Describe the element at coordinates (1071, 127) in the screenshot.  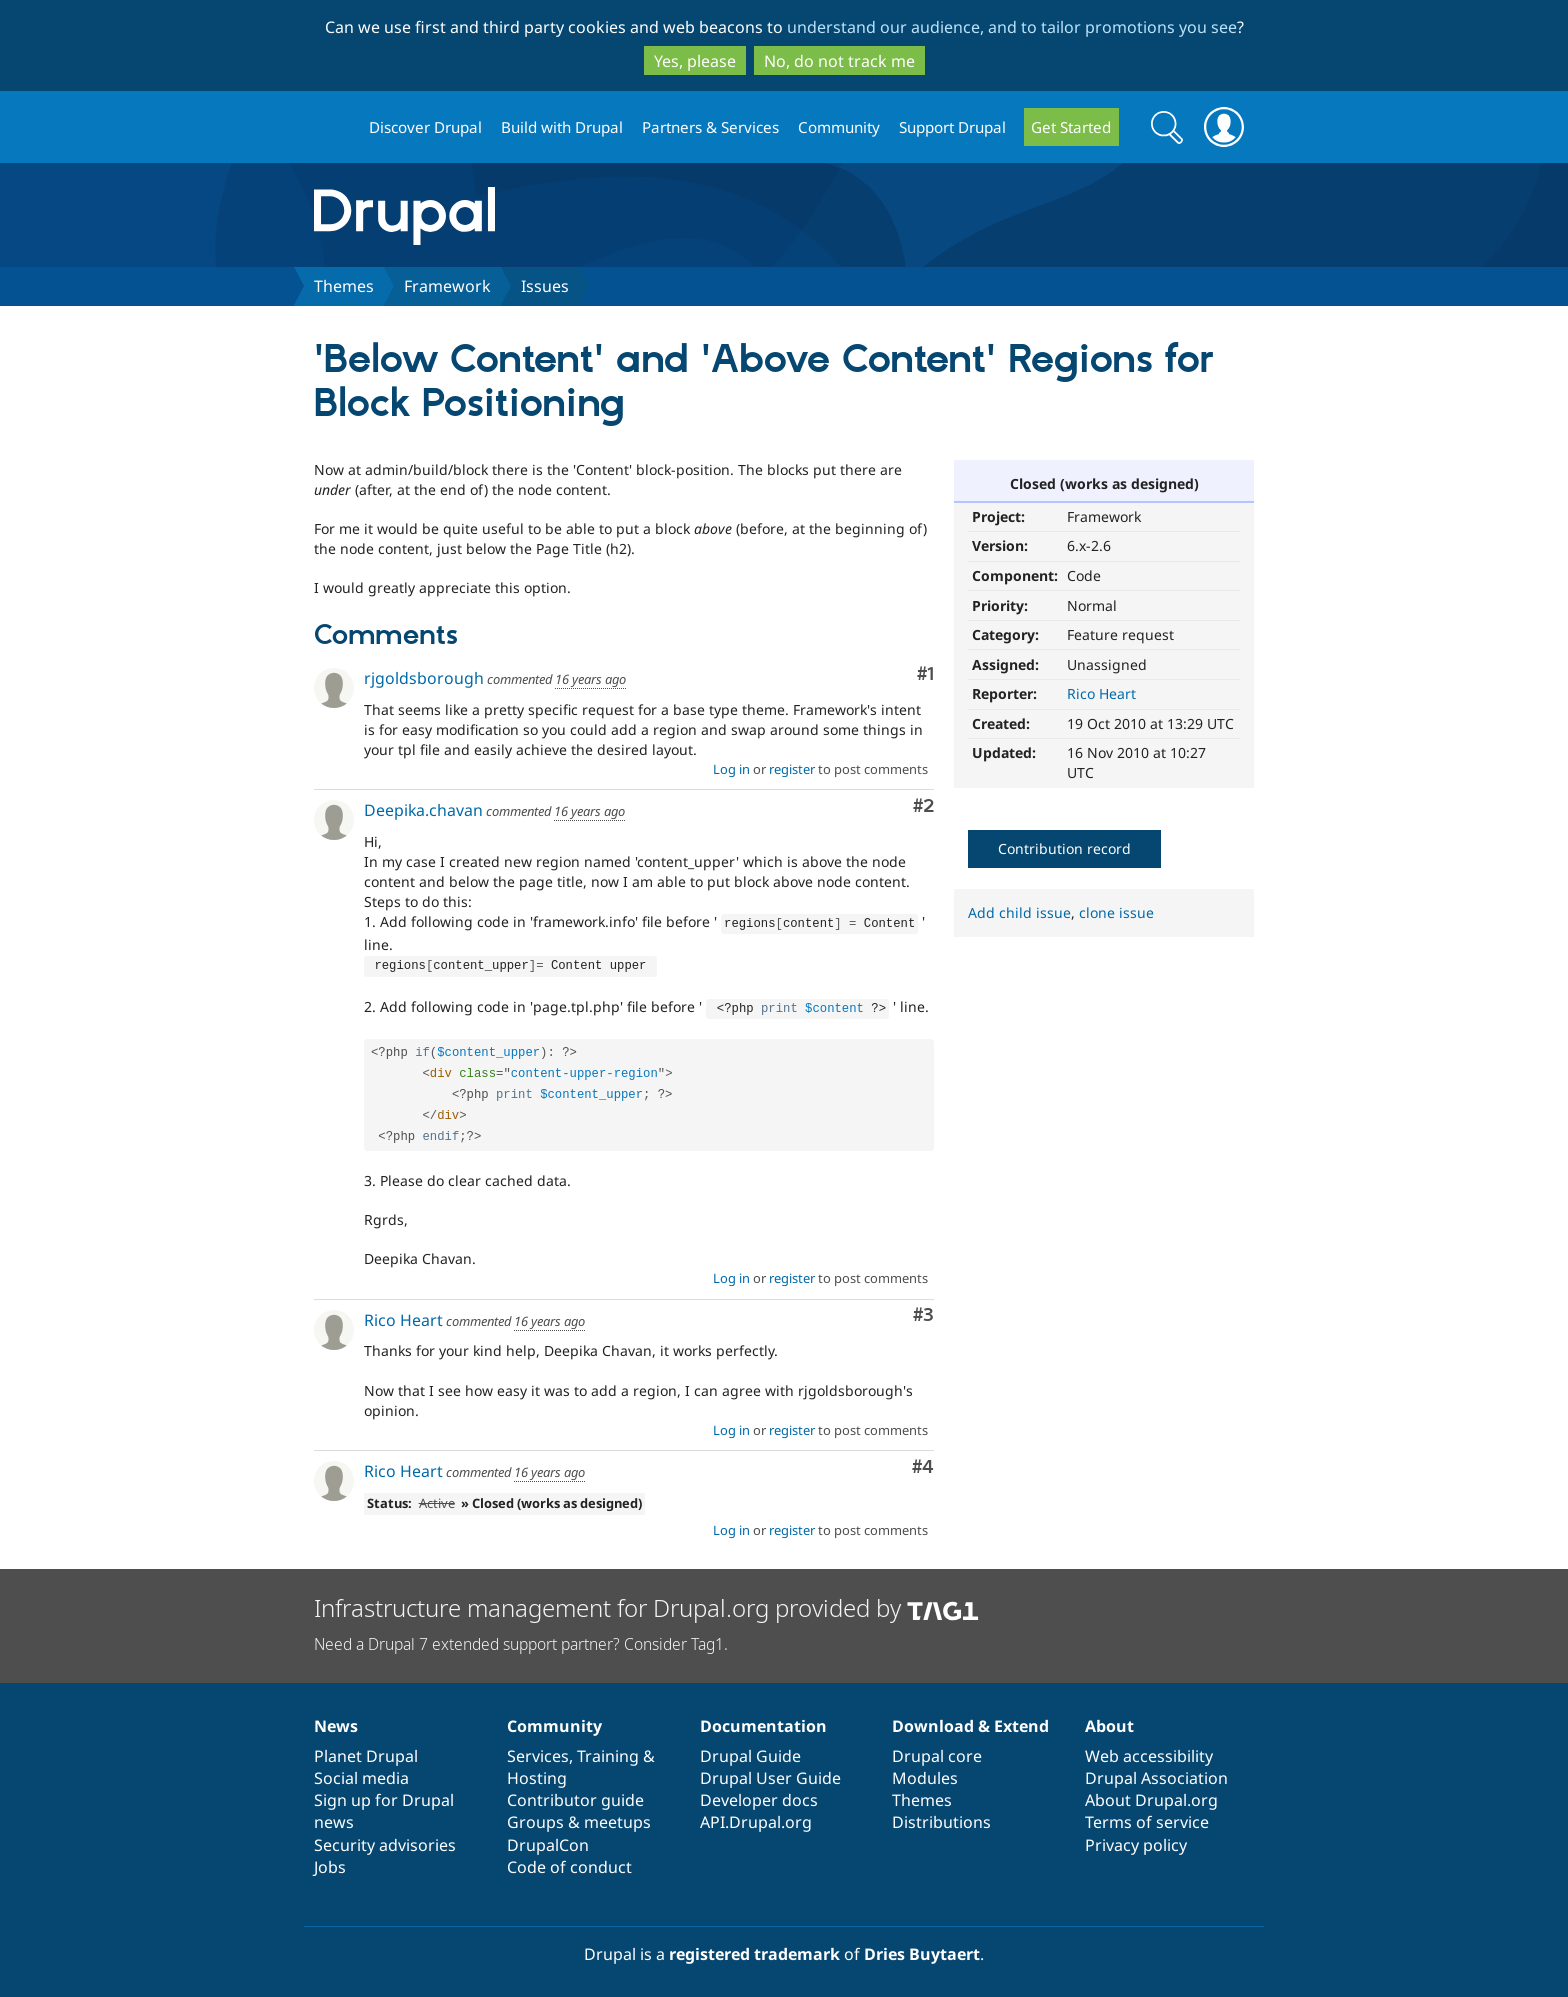
I see `Get Started` at that location.